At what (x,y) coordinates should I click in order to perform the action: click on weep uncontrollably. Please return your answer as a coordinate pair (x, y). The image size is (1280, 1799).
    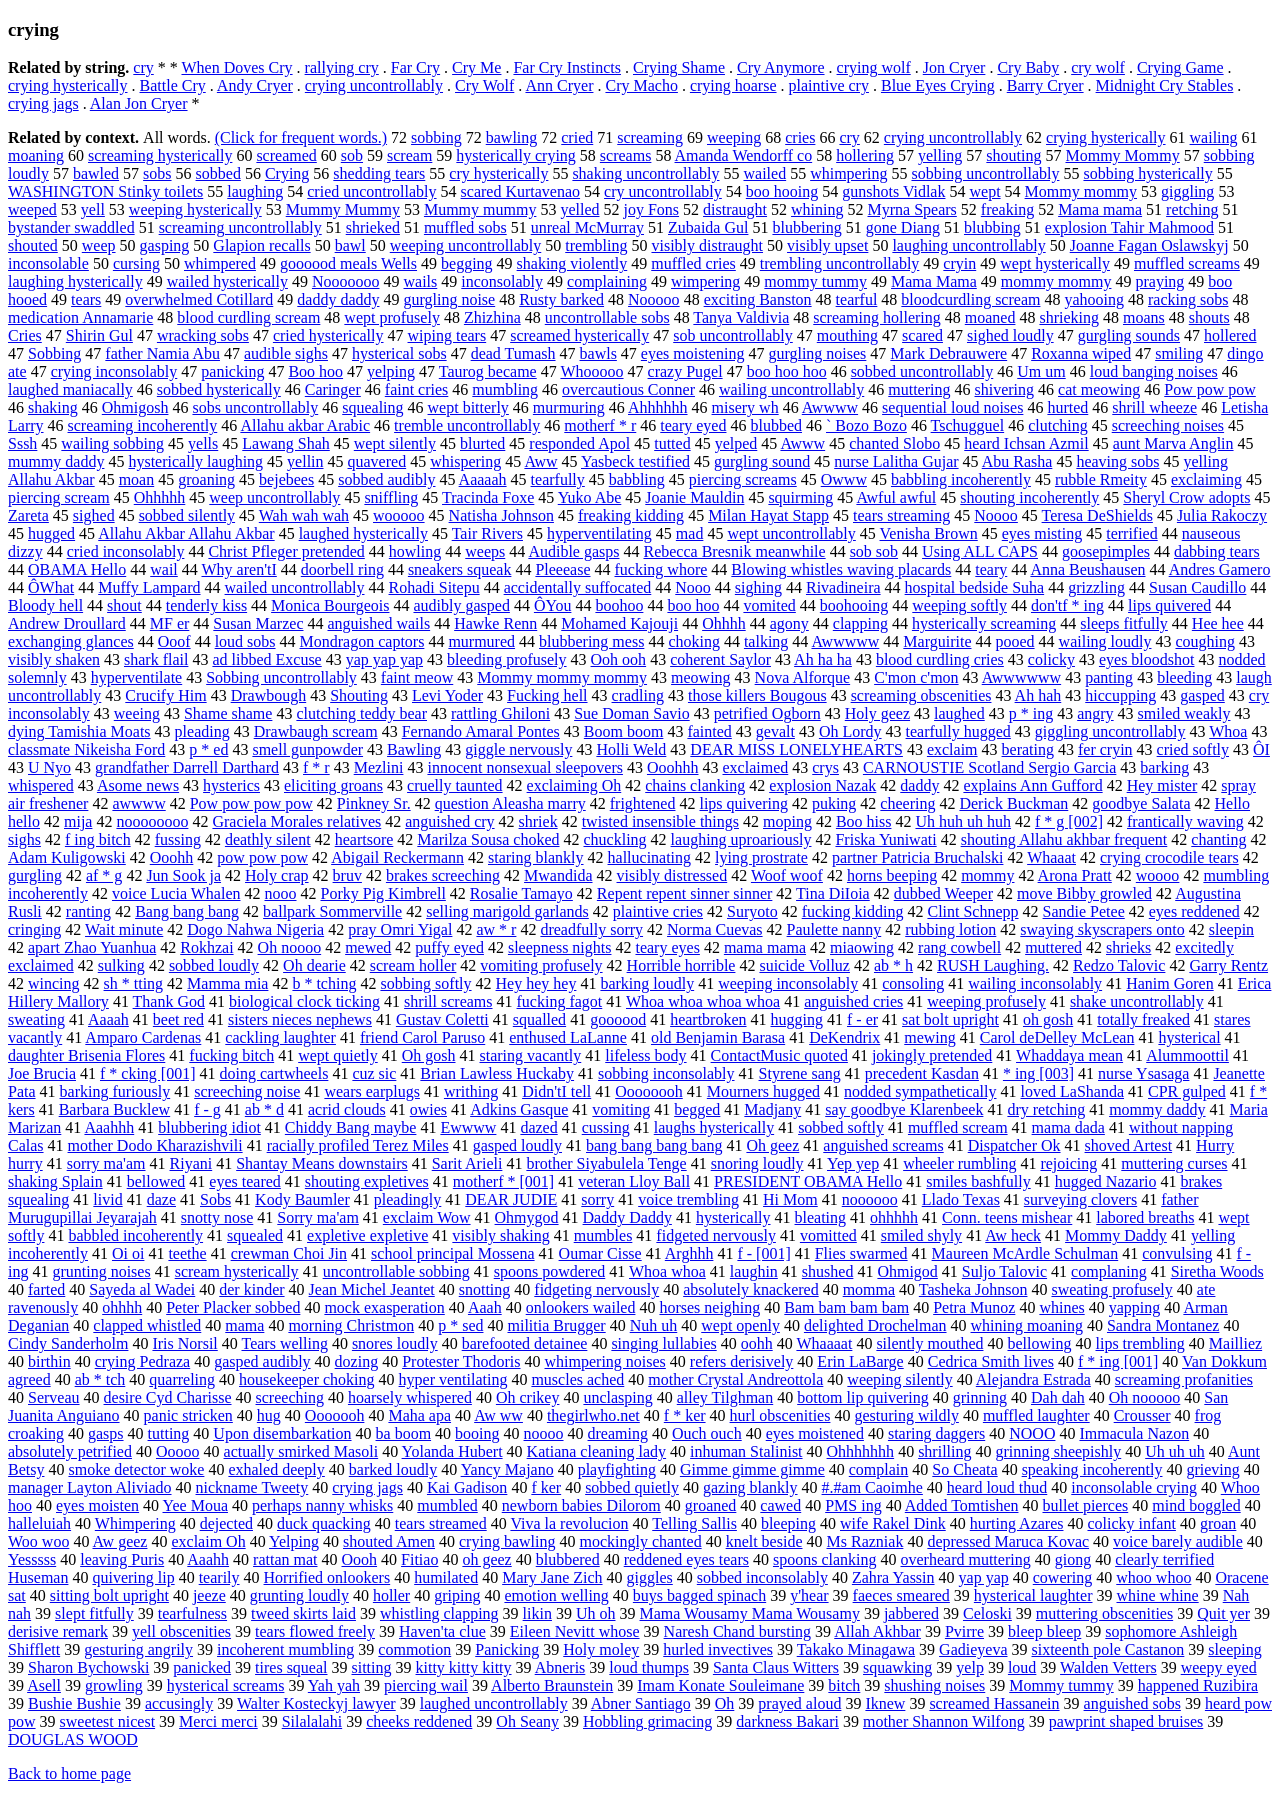
    Looking at the image, I should click on (274, 497).